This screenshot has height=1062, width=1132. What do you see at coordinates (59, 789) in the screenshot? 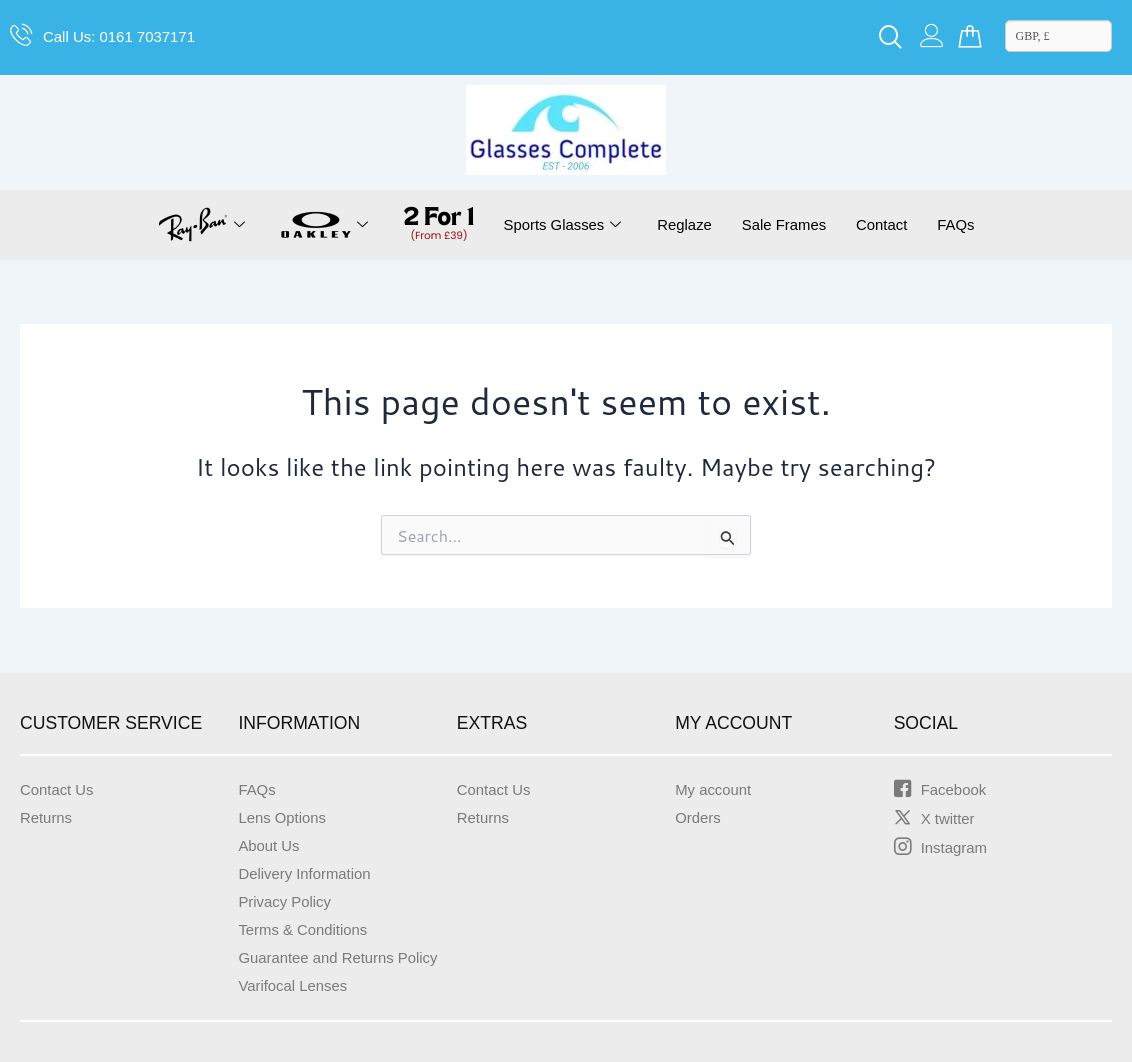
I see `Contact Us` at bounding box center [59, 789].